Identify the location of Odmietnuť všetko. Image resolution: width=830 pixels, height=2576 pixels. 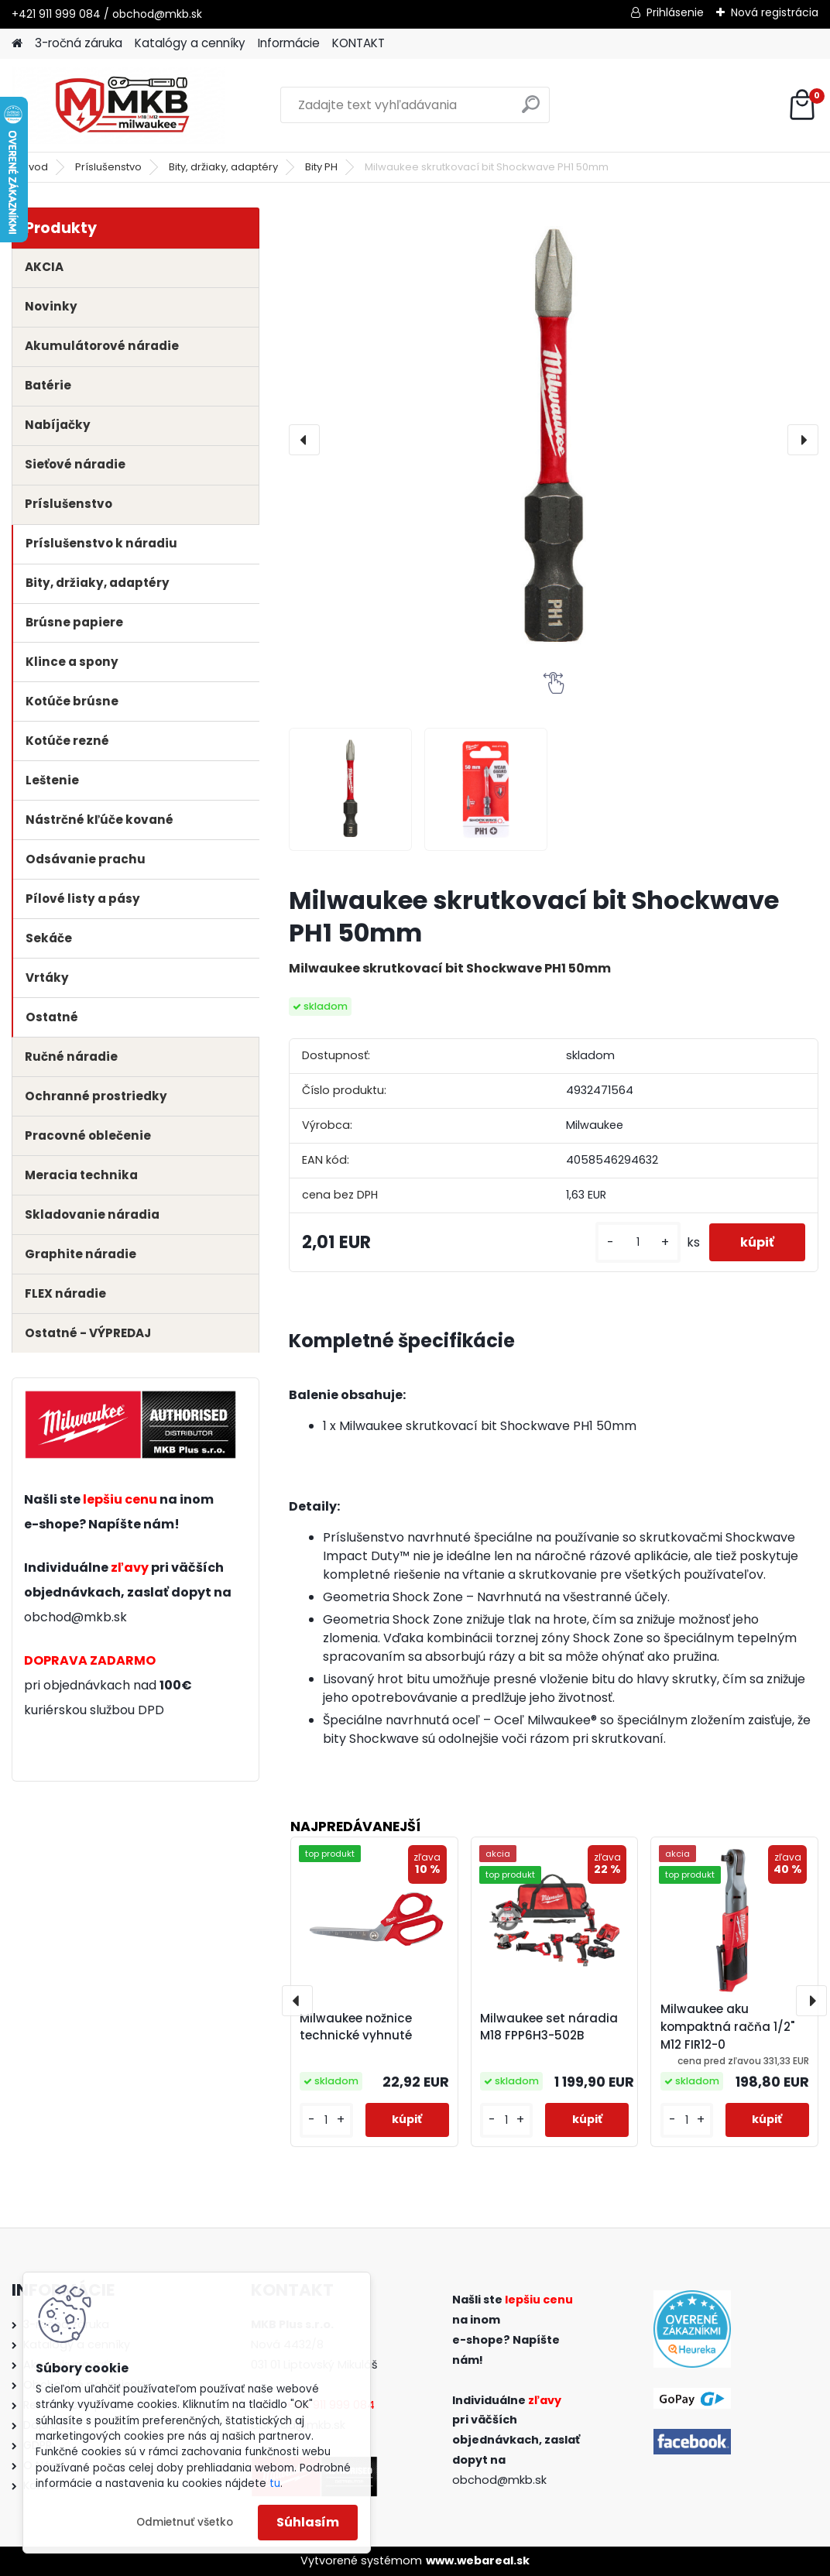
(184, 2522).